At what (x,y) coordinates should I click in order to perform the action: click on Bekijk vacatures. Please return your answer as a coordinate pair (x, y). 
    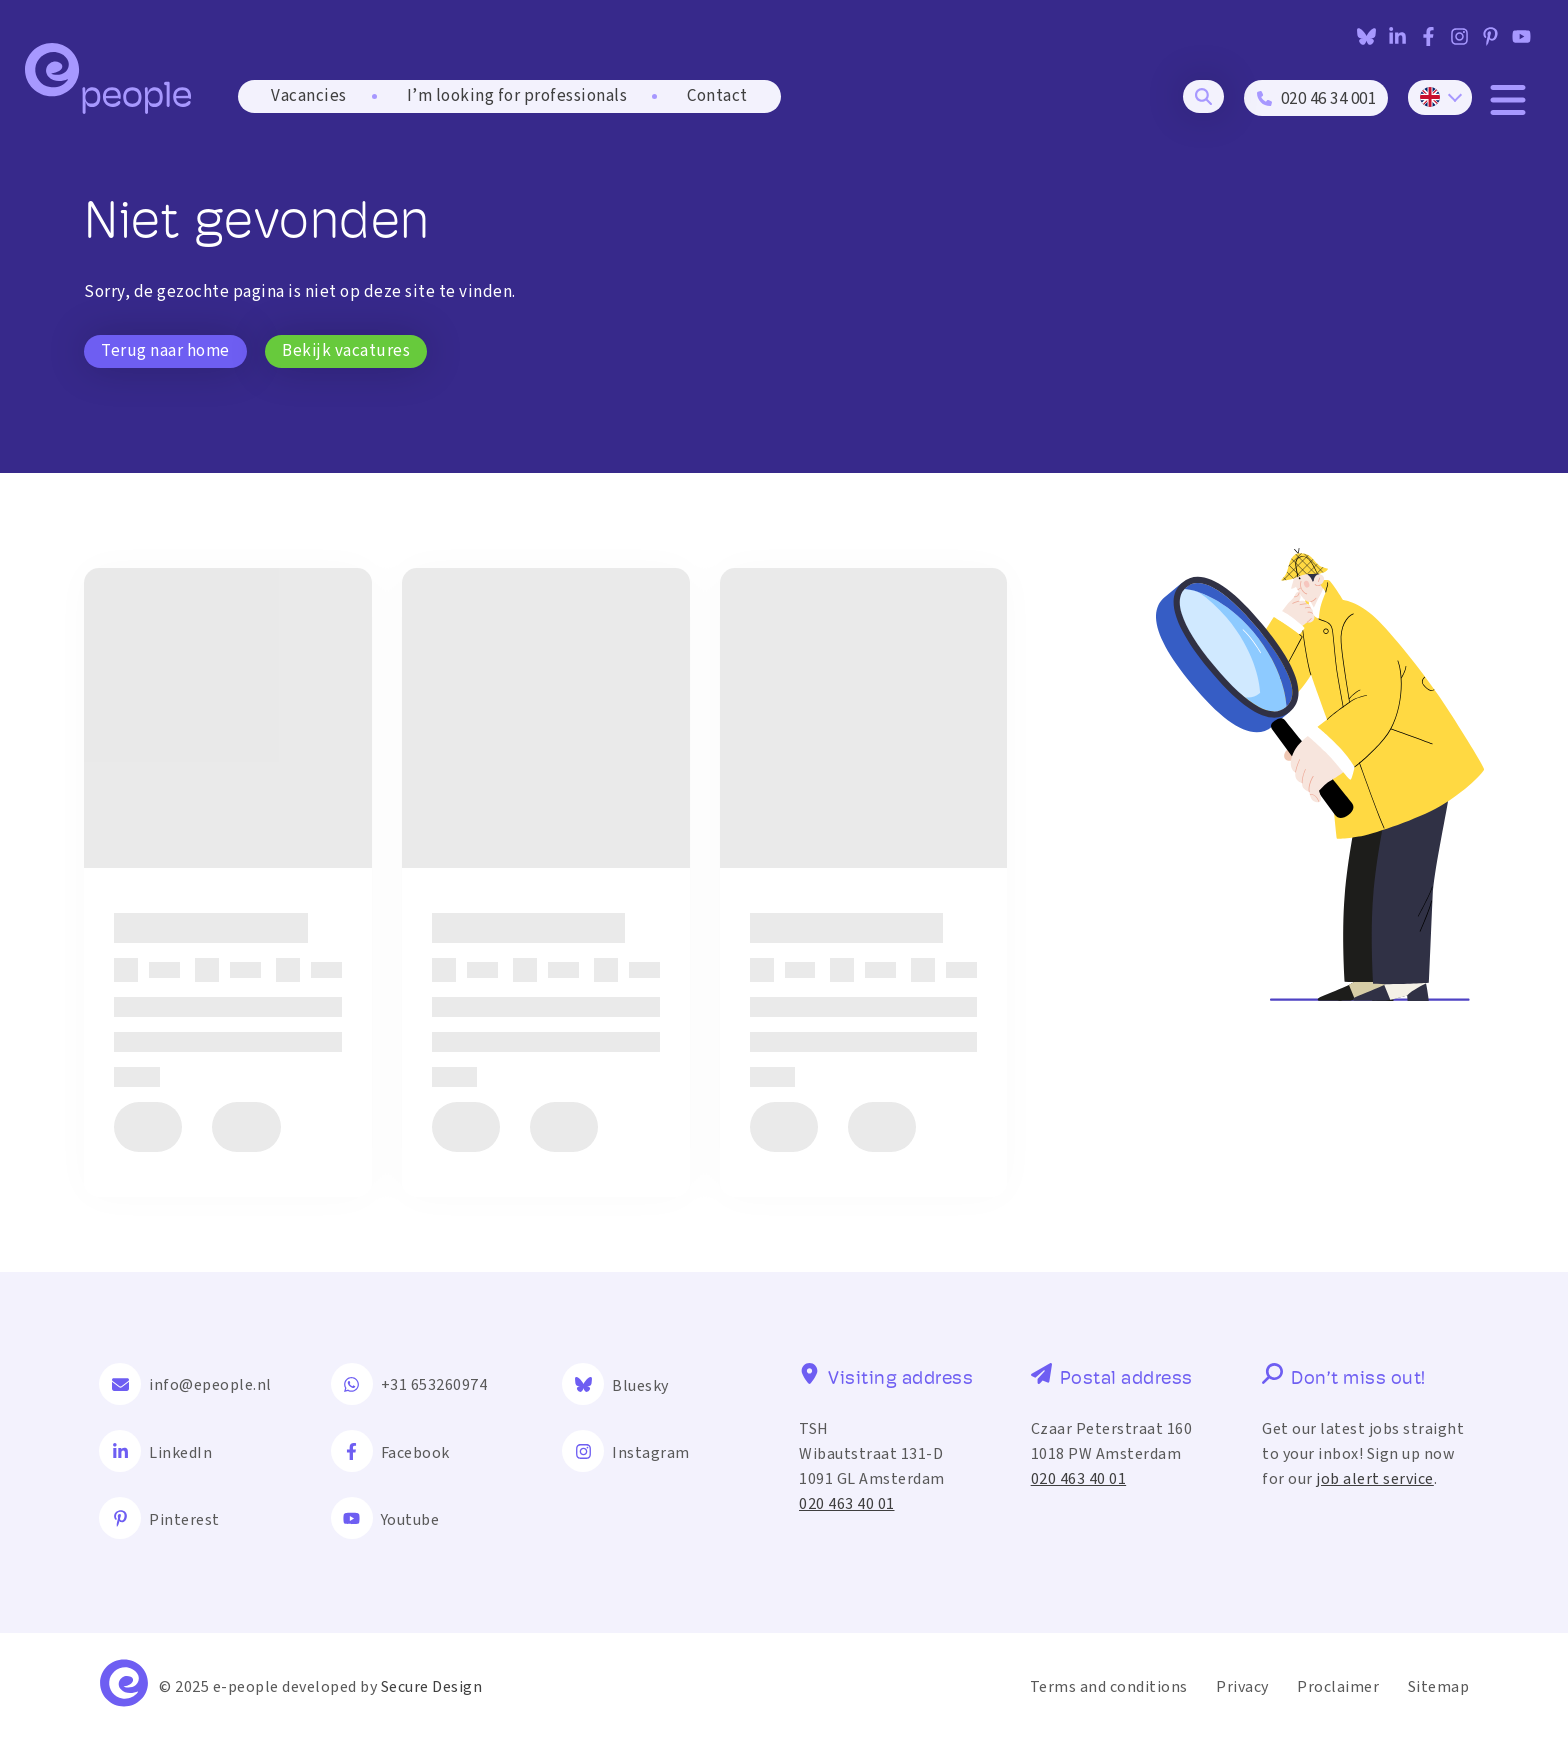
    Looking at the image, I should click on (346, 351).